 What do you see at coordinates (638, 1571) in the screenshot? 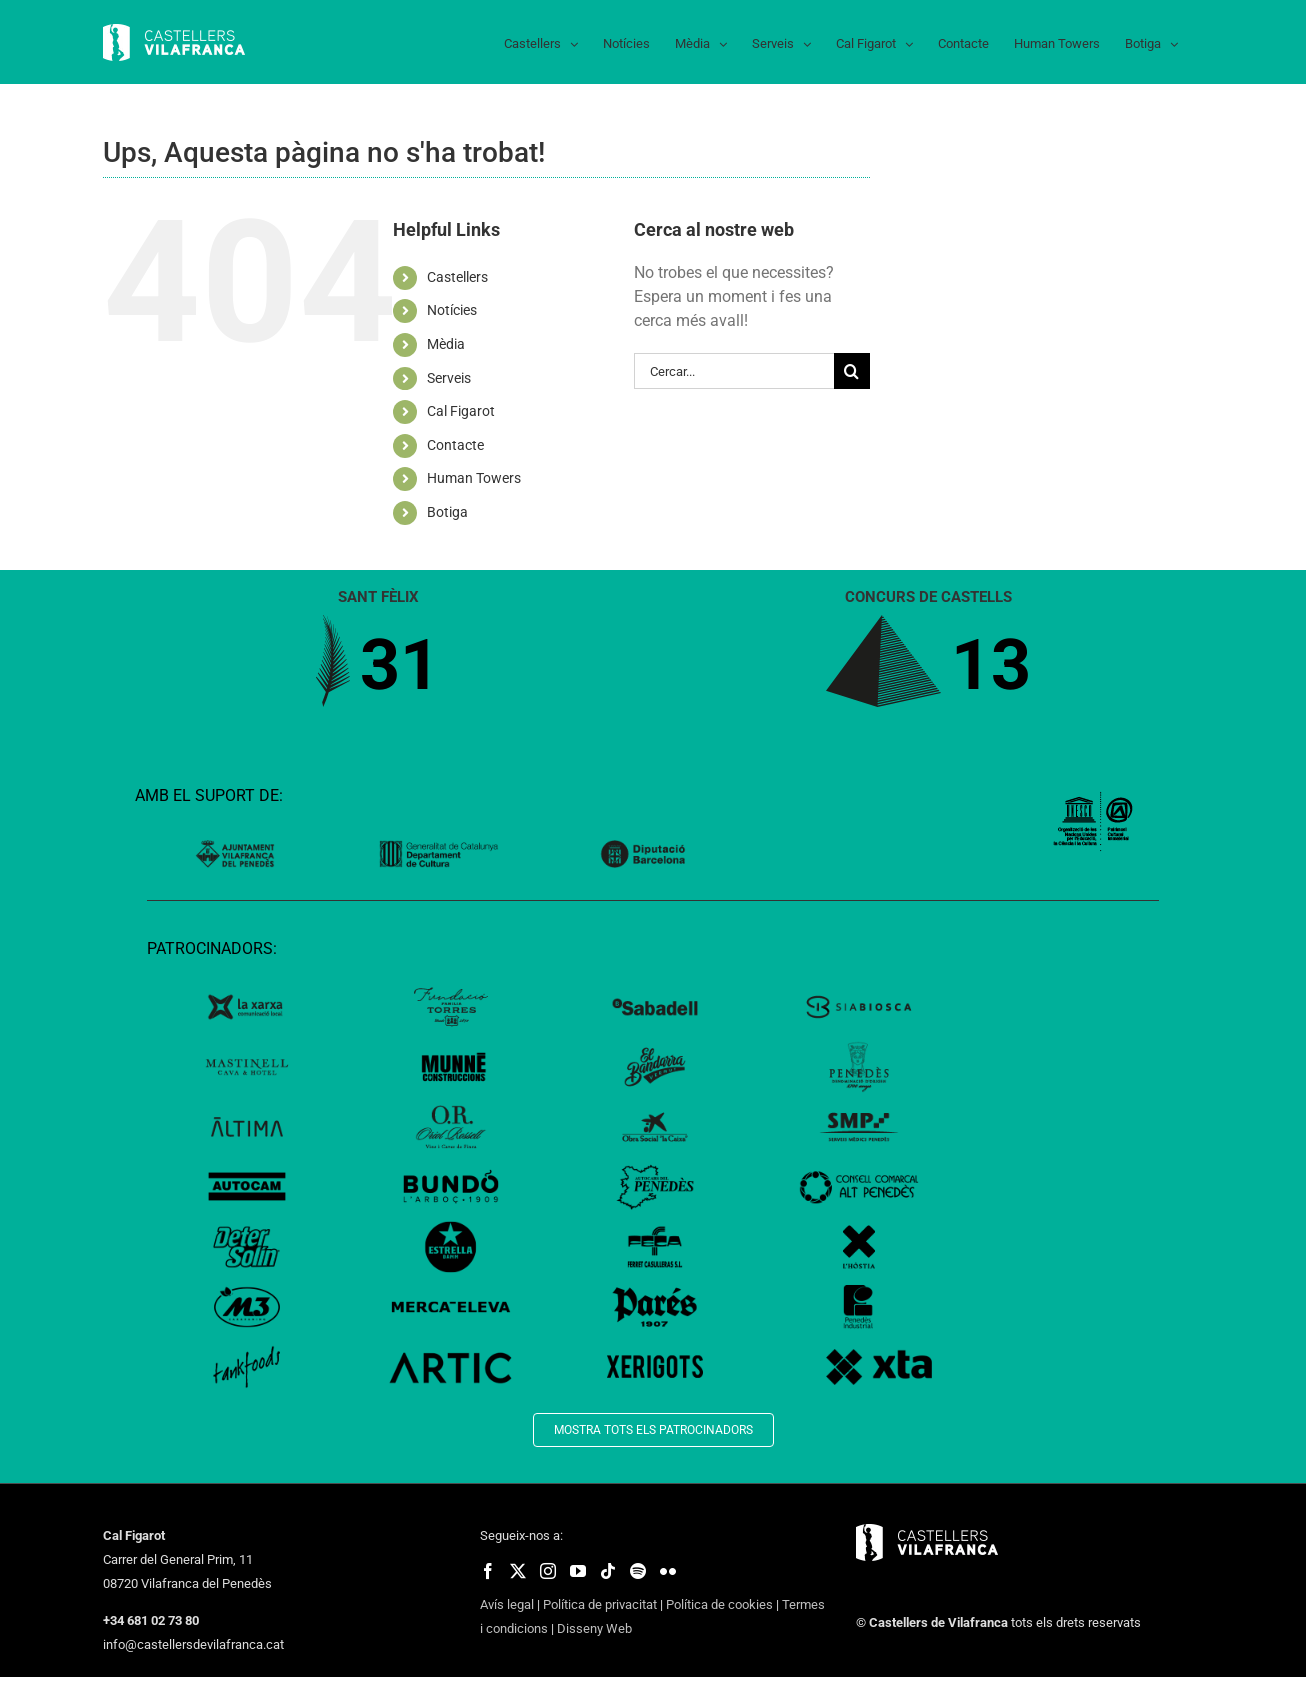
I see `[fusion-spotify]` at bounding box center [638, 1571].